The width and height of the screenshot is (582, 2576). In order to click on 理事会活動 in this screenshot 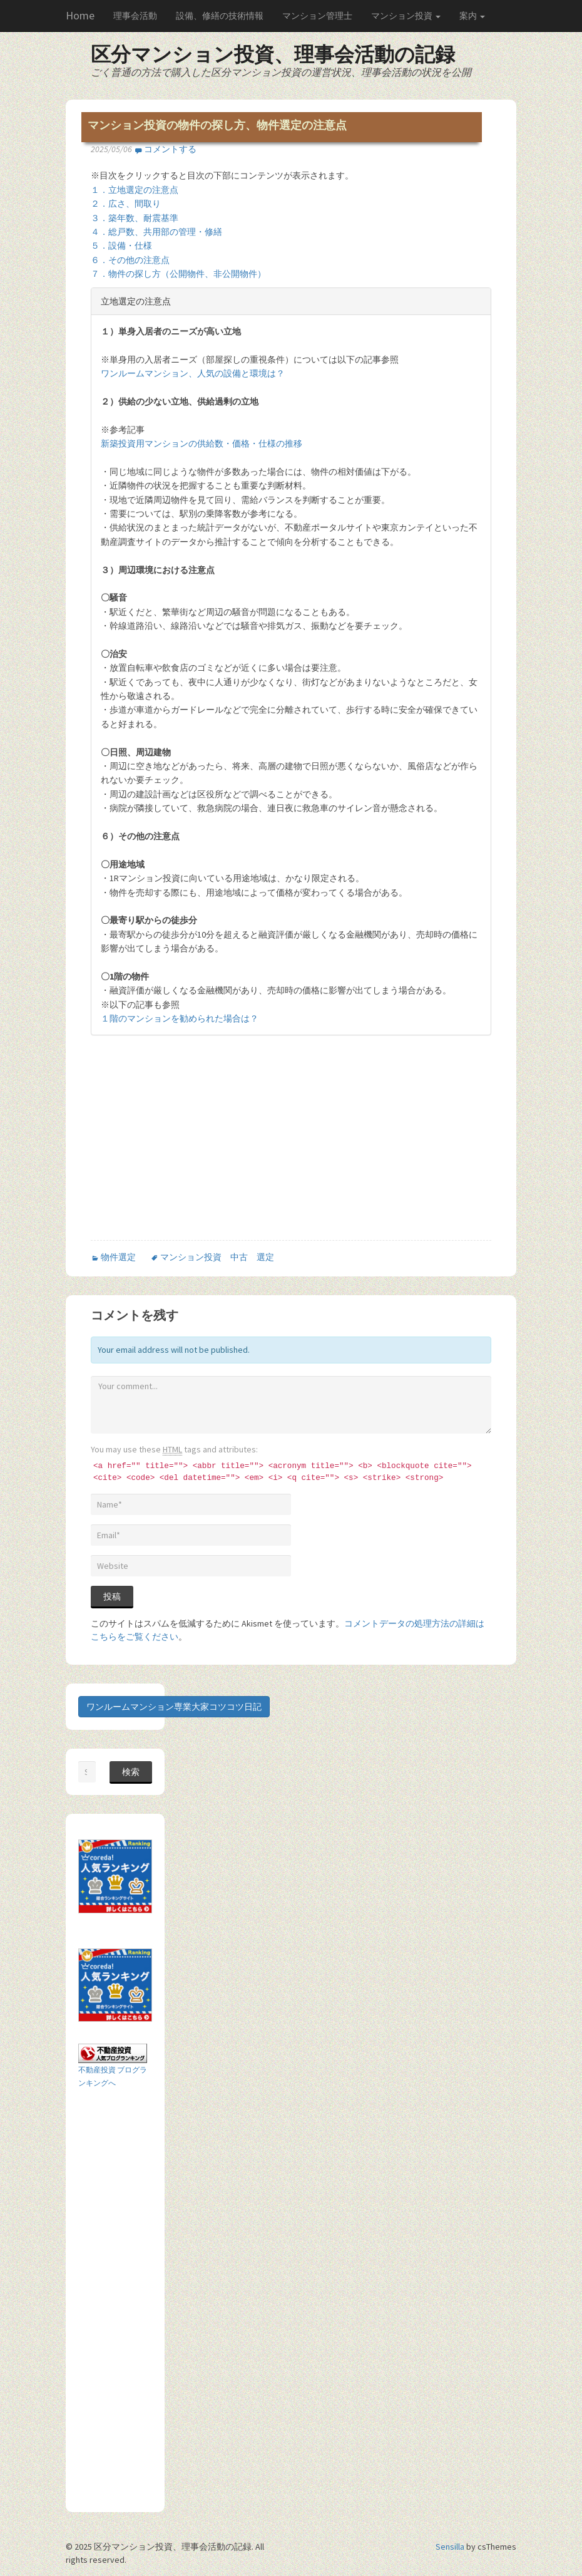, I will do `click(135, 15)`.